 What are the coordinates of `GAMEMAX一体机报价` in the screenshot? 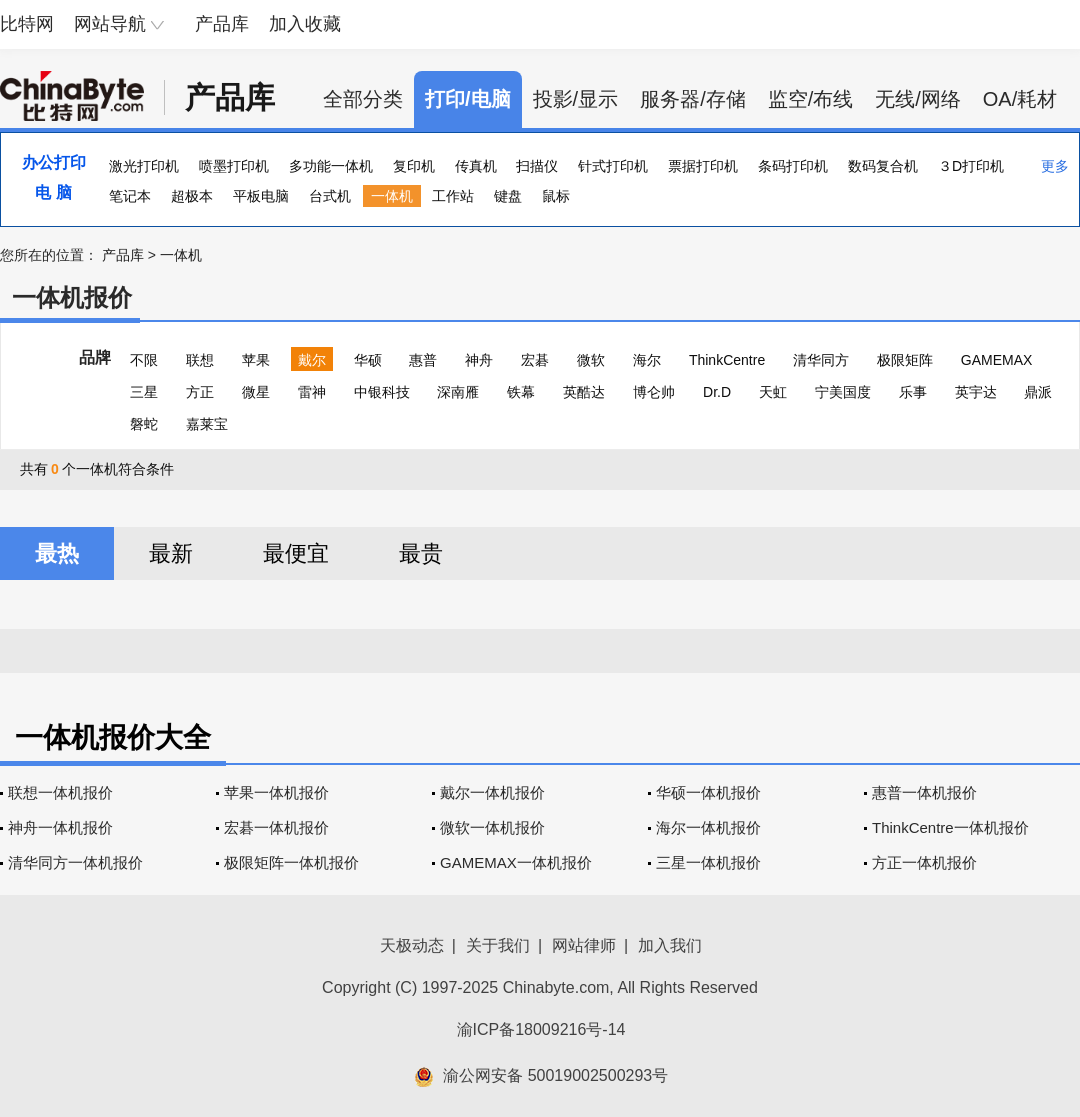 It's located at (516, 862).